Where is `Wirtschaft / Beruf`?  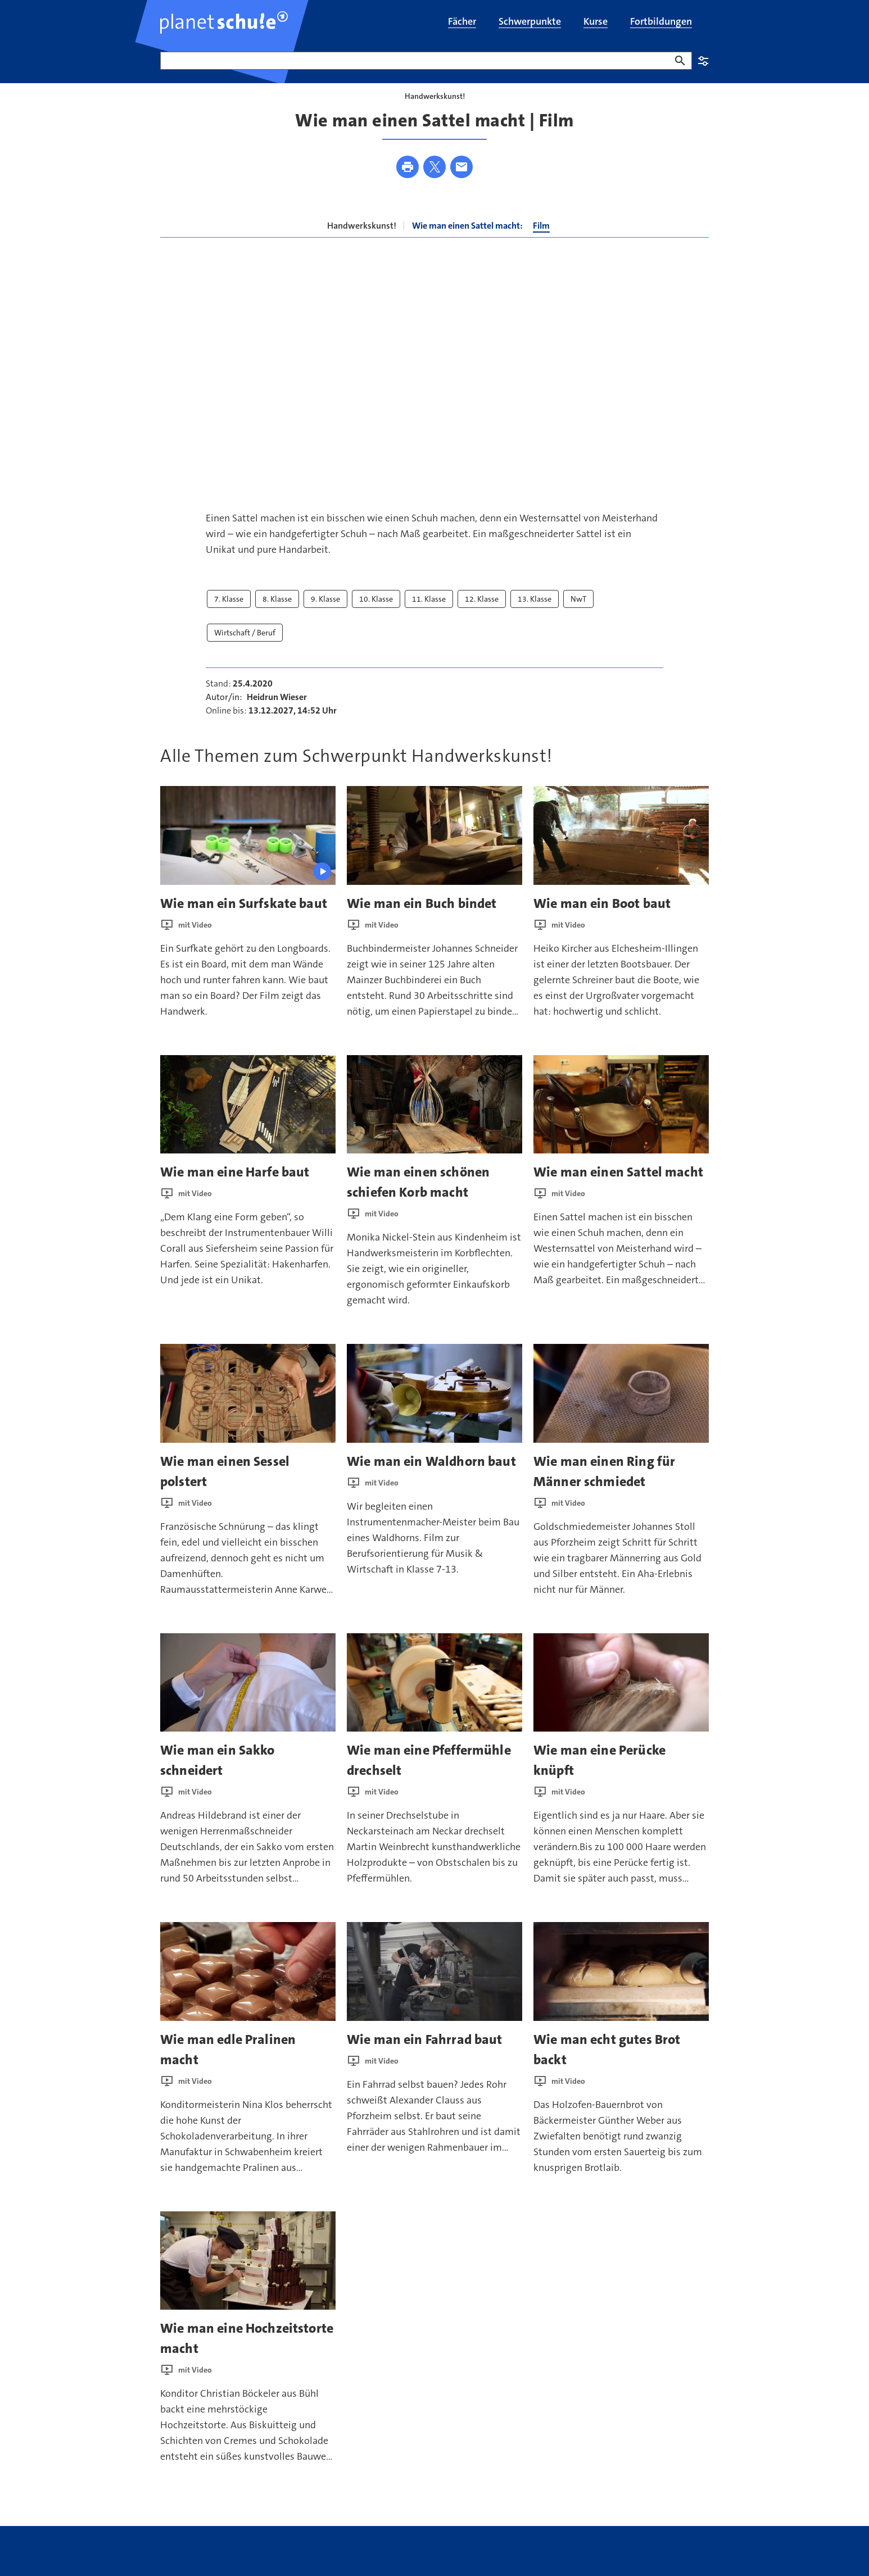 Wirtschaft / Beruf is located at coordinates (244, 648).